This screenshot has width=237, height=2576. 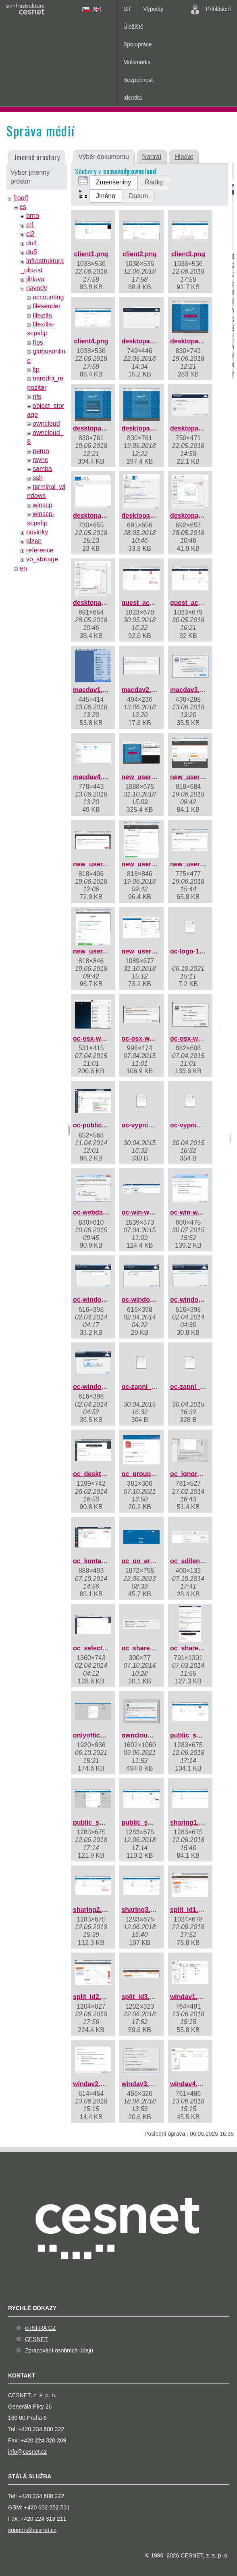 I want to click on new_user6.png, so click(x=96, y=951).